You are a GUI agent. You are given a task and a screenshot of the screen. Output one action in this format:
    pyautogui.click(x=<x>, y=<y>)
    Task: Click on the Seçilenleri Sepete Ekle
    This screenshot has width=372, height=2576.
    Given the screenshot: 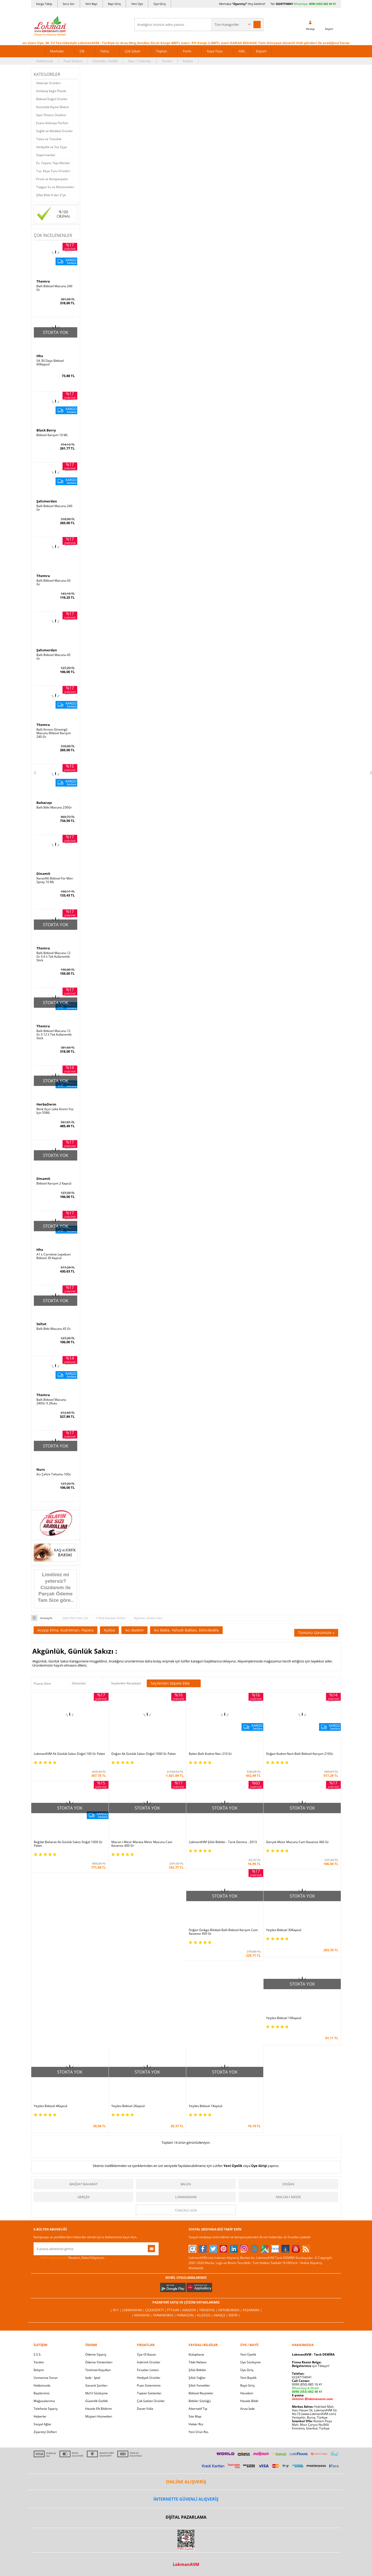 What is the action you would take?
    pyautogui.click(x=174, y=1683)
    